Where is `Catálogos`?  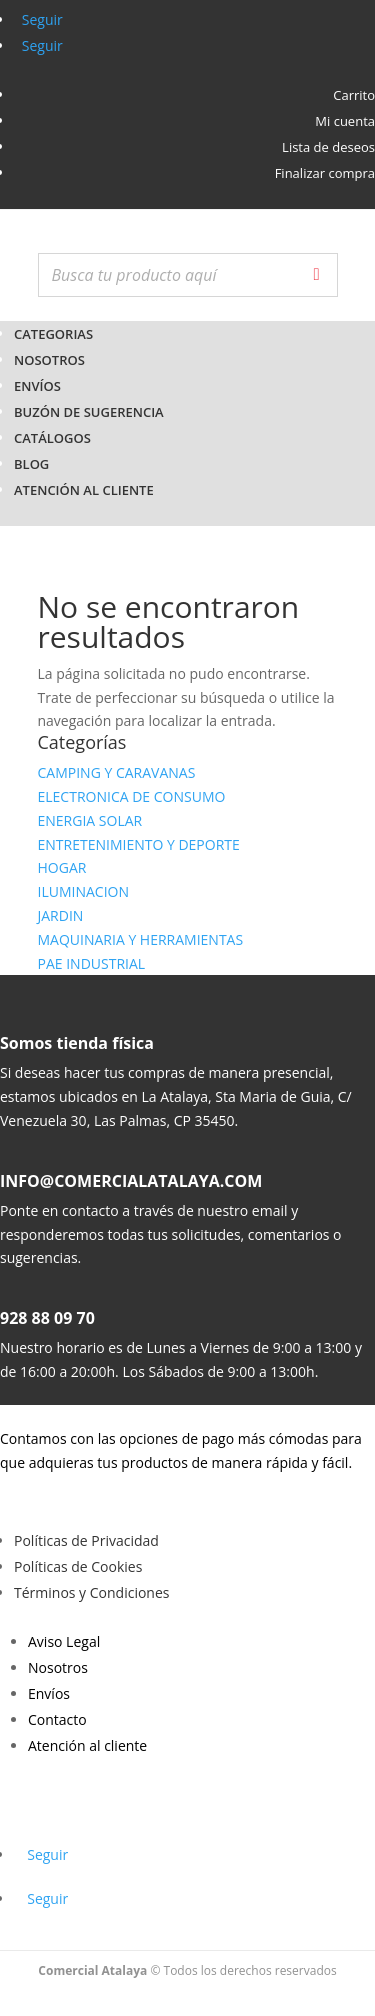
Catálogos is located at coordinates (52, 438).